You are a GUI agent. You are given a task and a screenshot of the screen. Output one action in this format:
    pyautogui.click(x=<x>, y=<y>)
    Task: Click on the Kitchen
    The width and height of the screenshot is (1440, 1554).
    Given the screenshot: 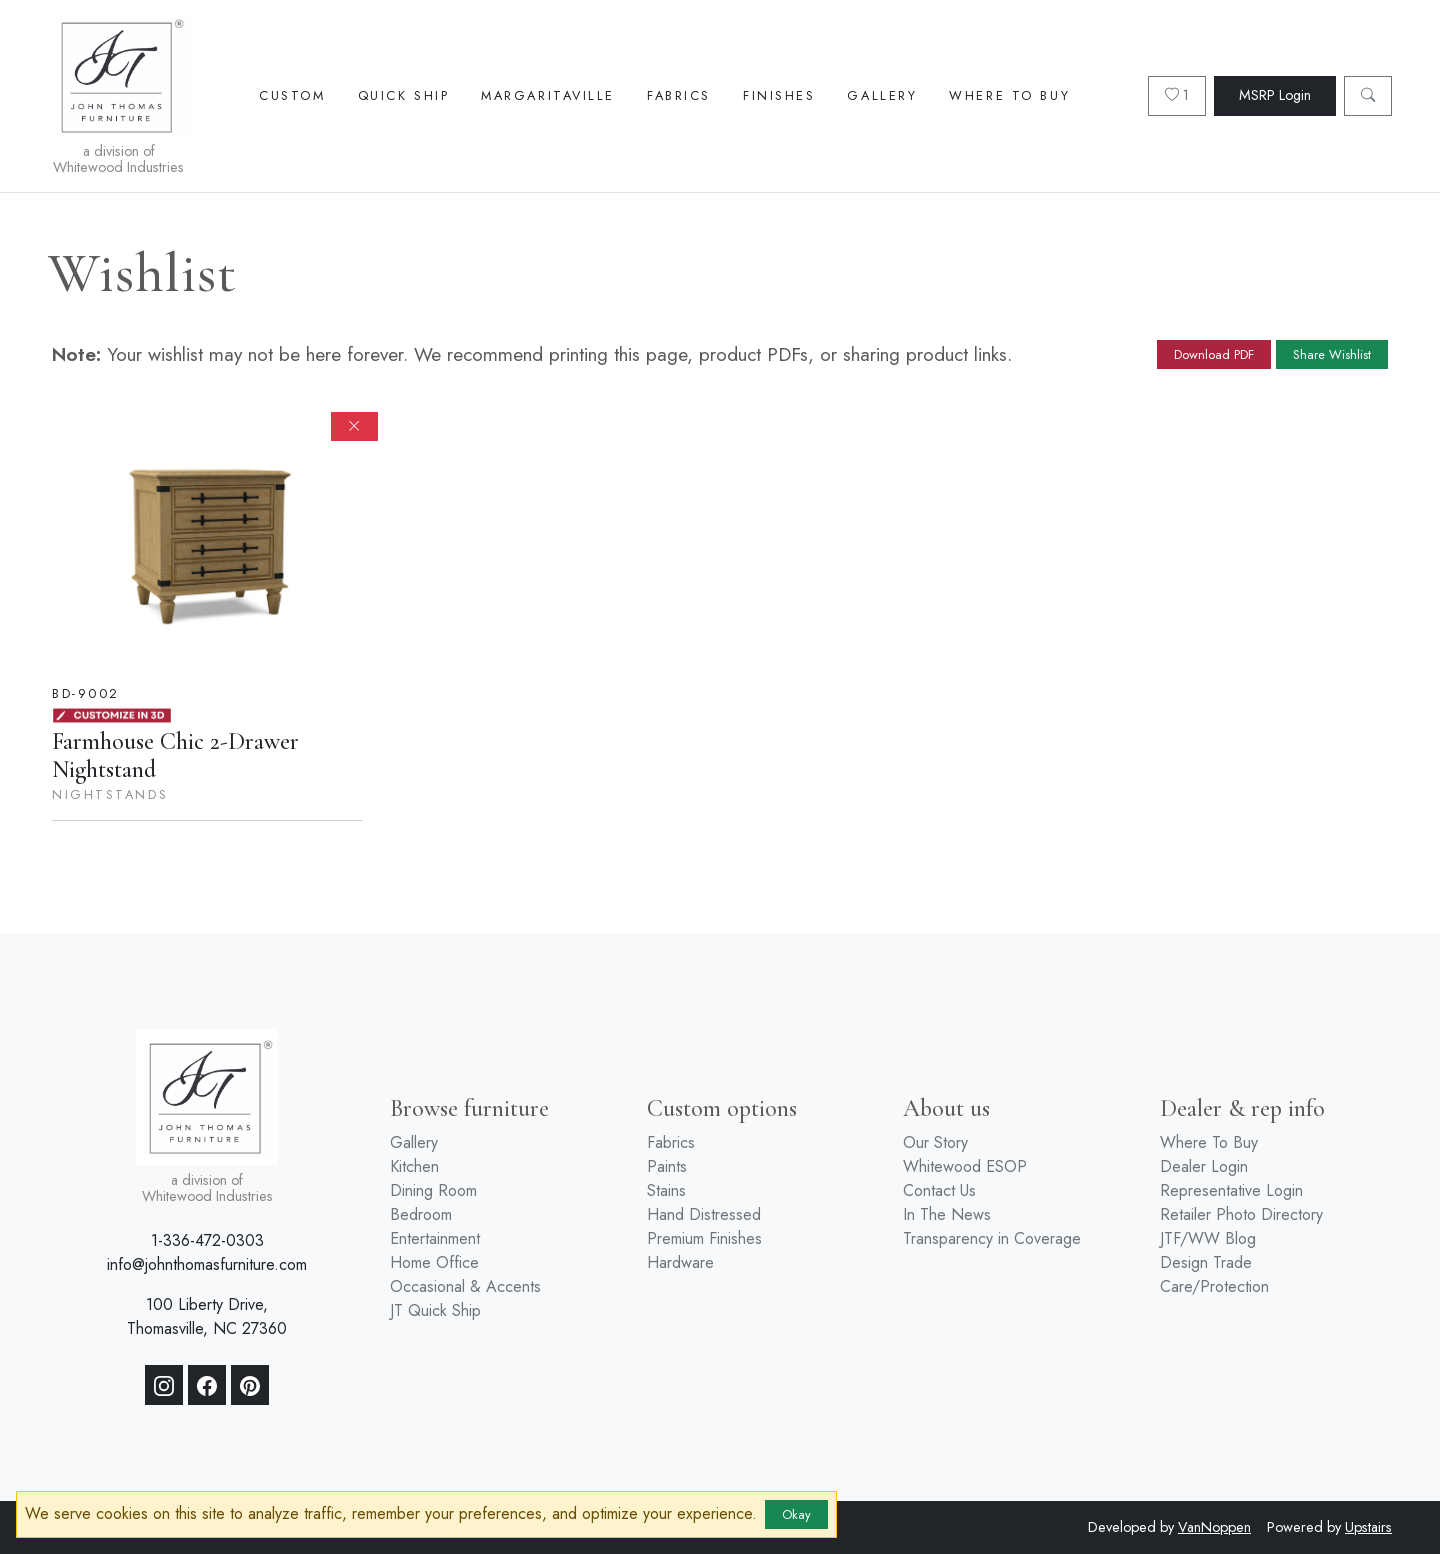 What is the action you would take?
    pyautogui.click(x=414, y=1166)
    